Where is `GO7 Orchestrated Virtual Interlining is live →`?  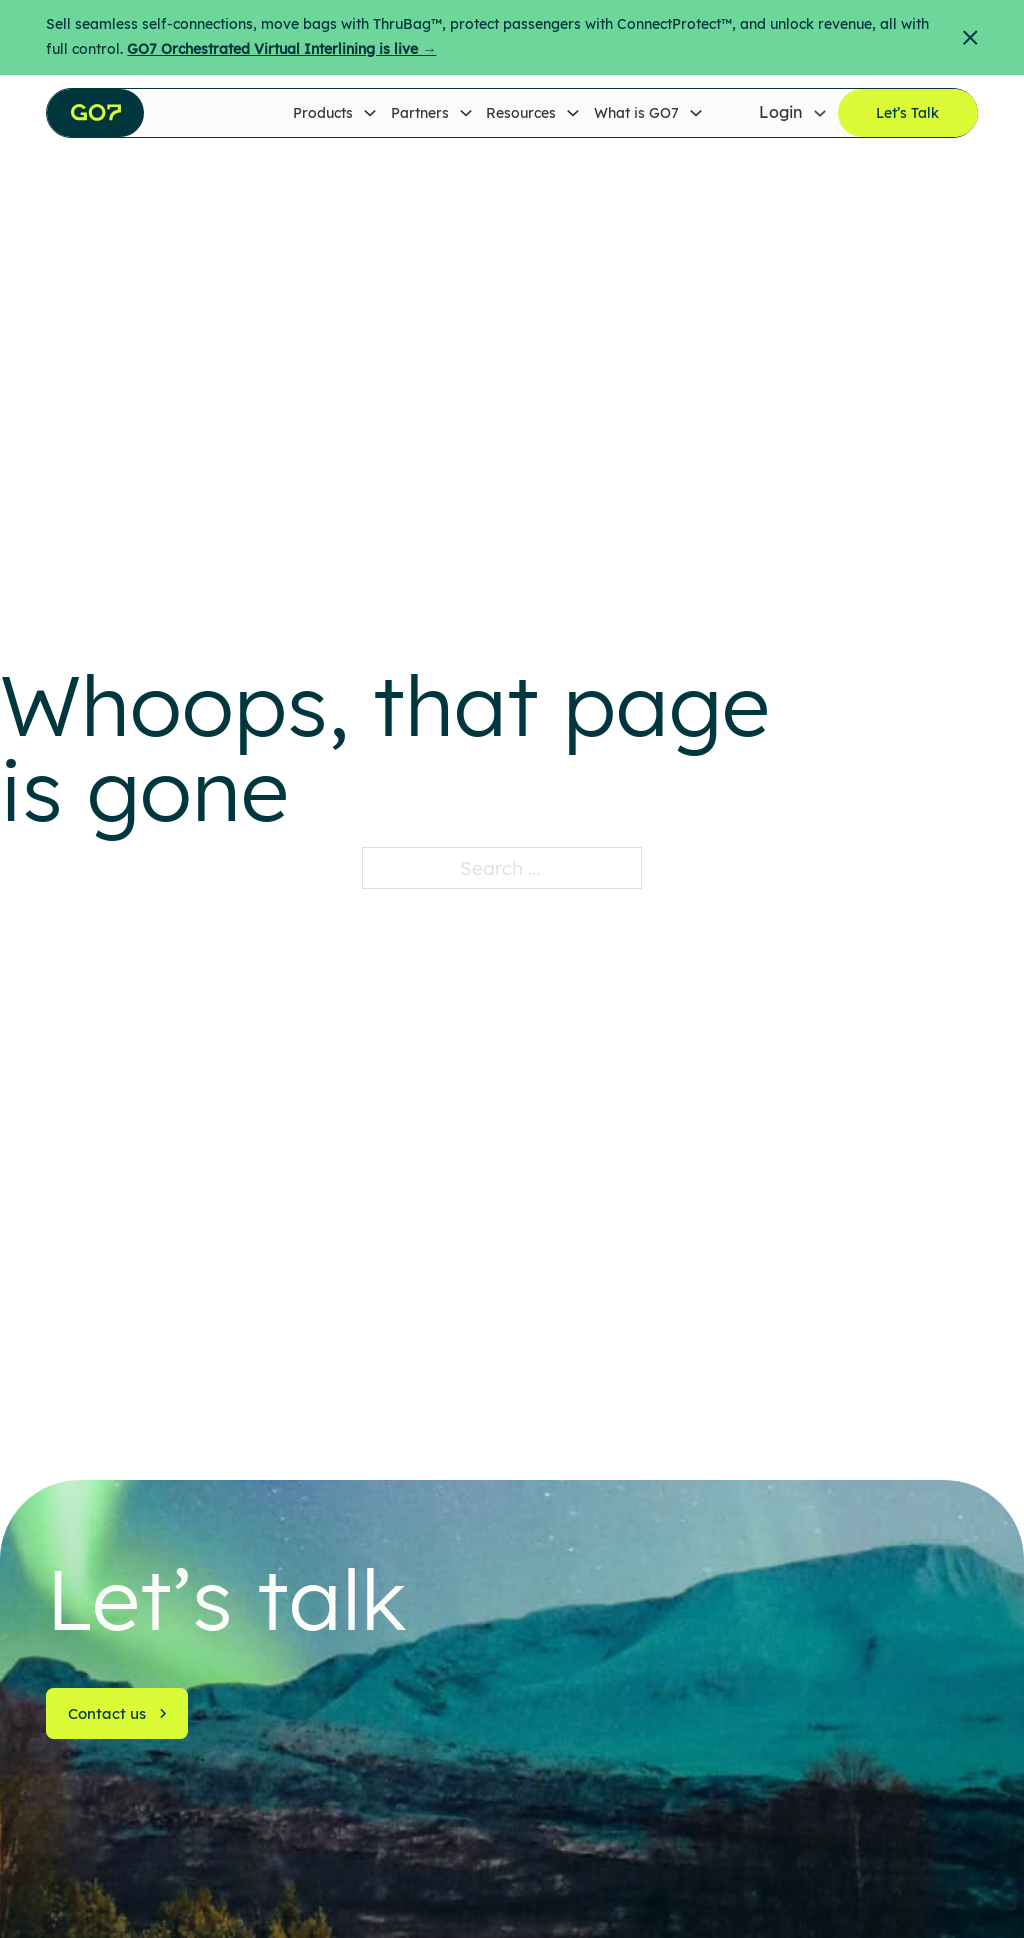 GO7 Orchestrated Virtual Interlining is live → is located at coordinates (281, 49).